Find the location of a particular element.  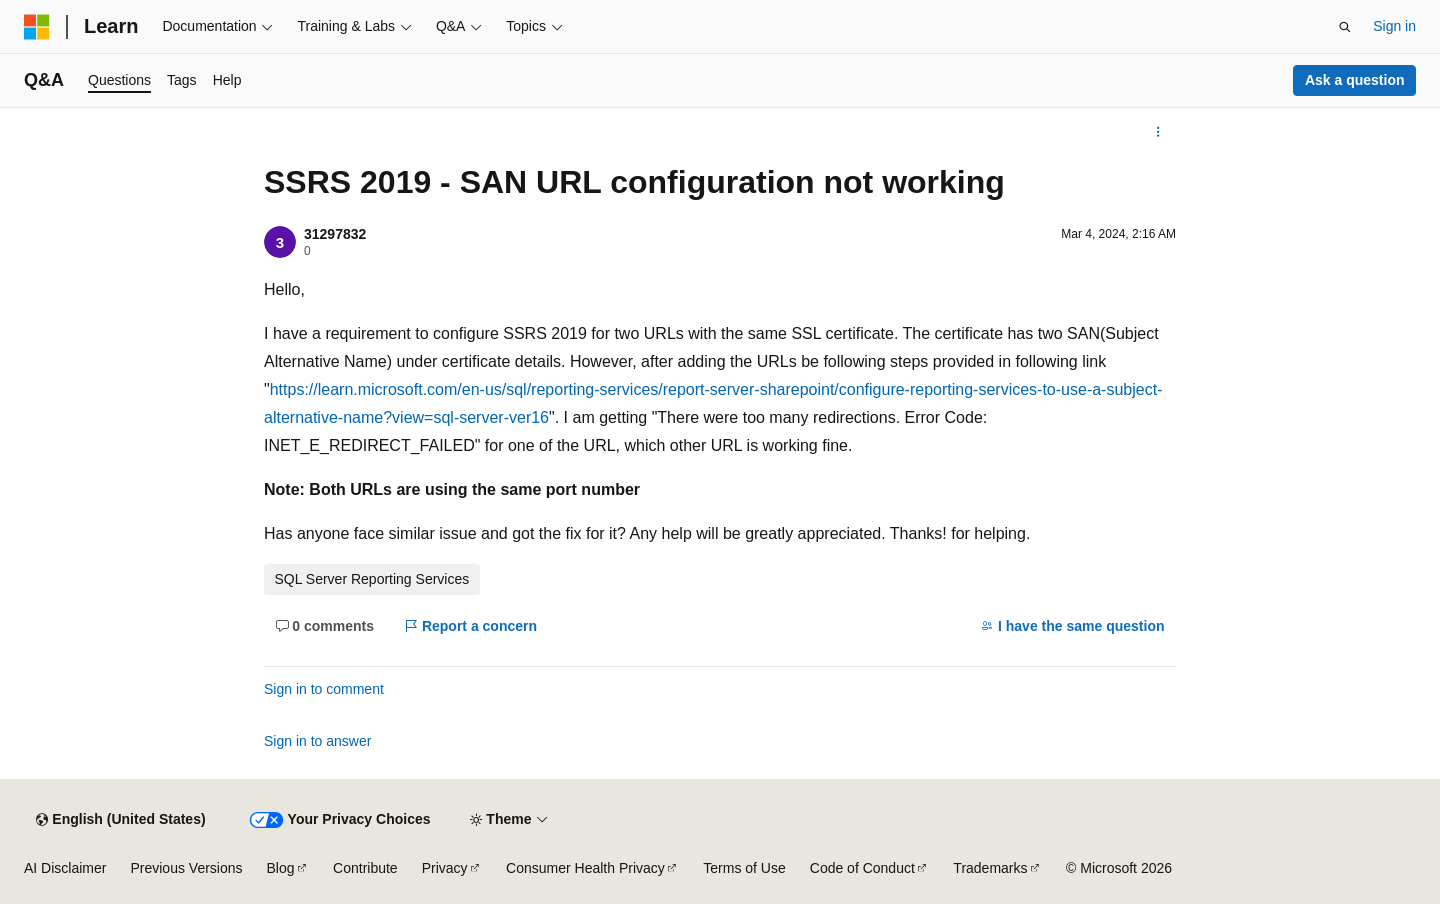

Contribute is located at coordinates (365, 868).